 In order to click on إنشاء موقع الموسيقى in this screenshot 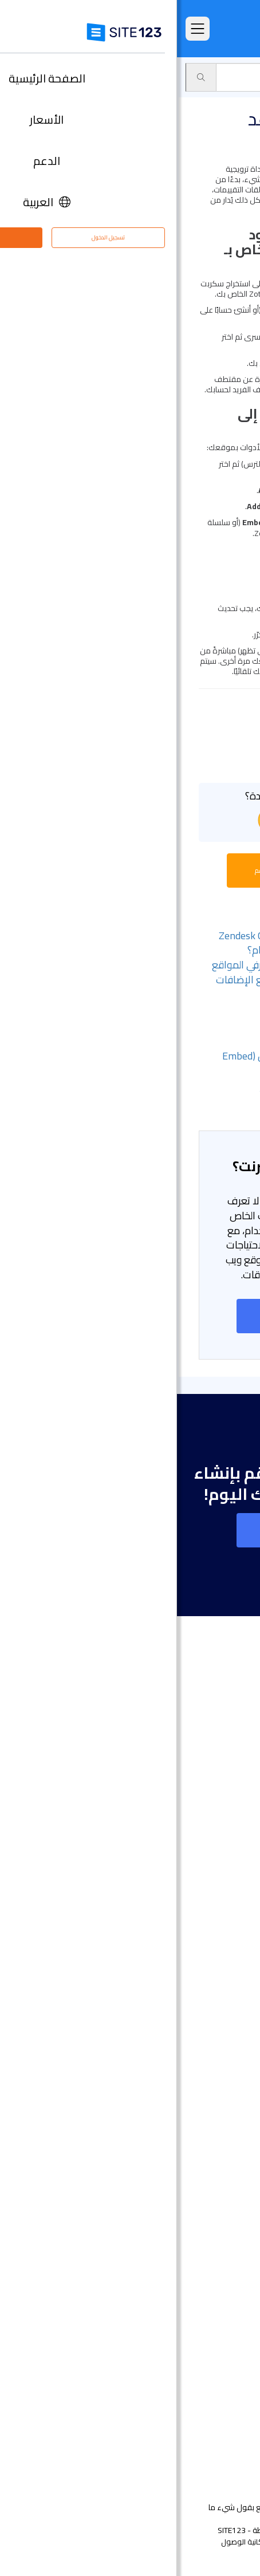, I will do `click(196, 2067)`.